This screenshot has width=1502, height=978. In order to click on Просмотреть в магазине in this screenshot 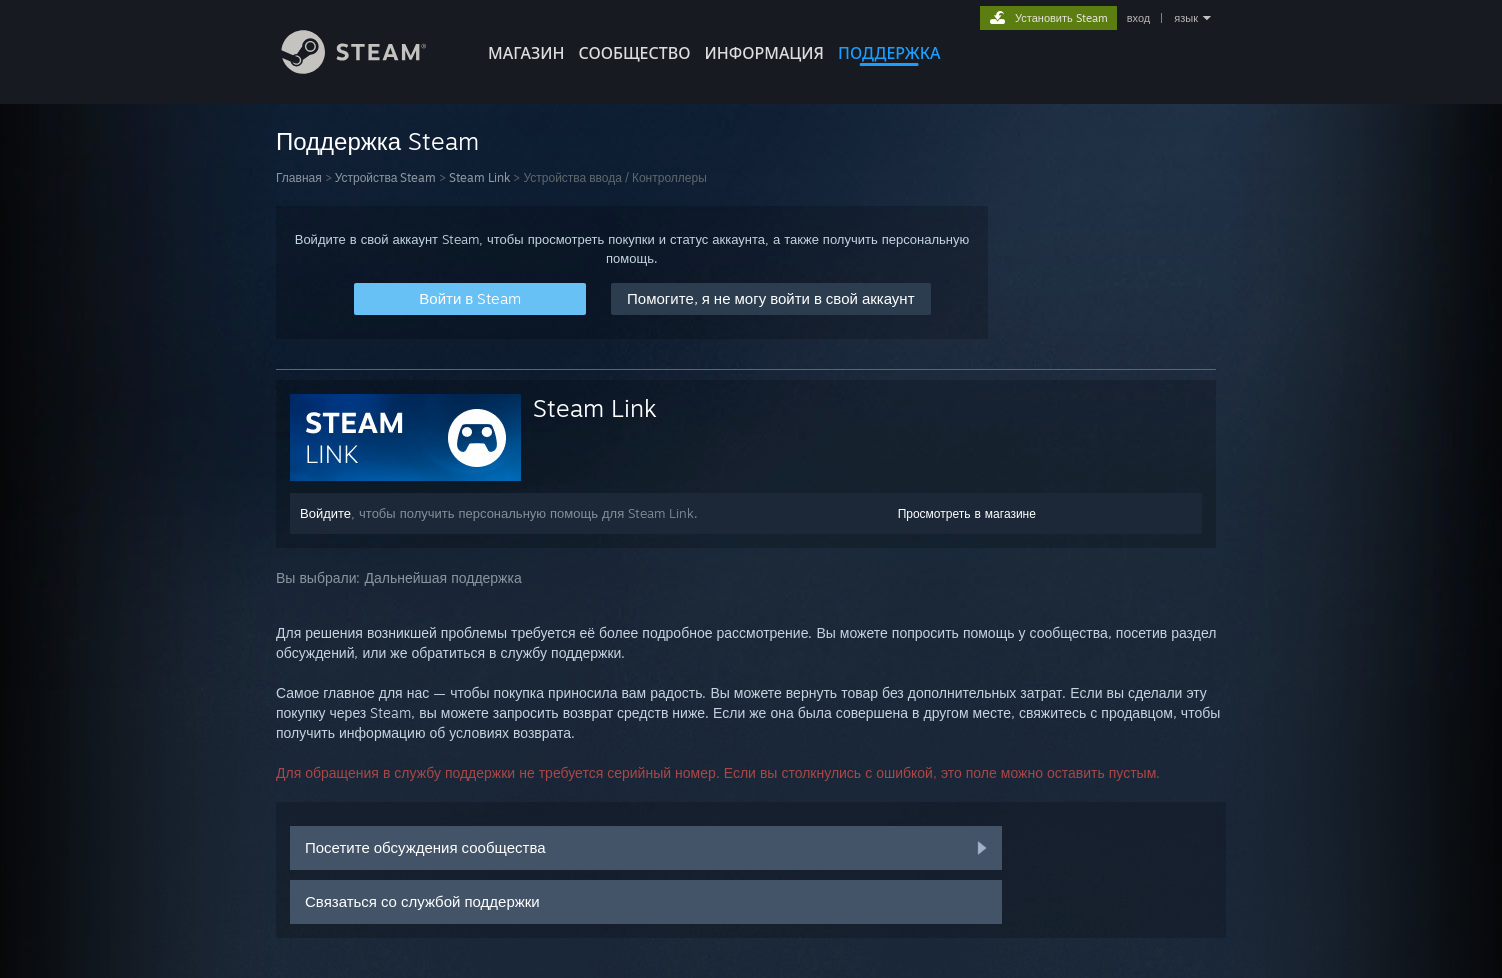, I will do `click(967, 513)`.